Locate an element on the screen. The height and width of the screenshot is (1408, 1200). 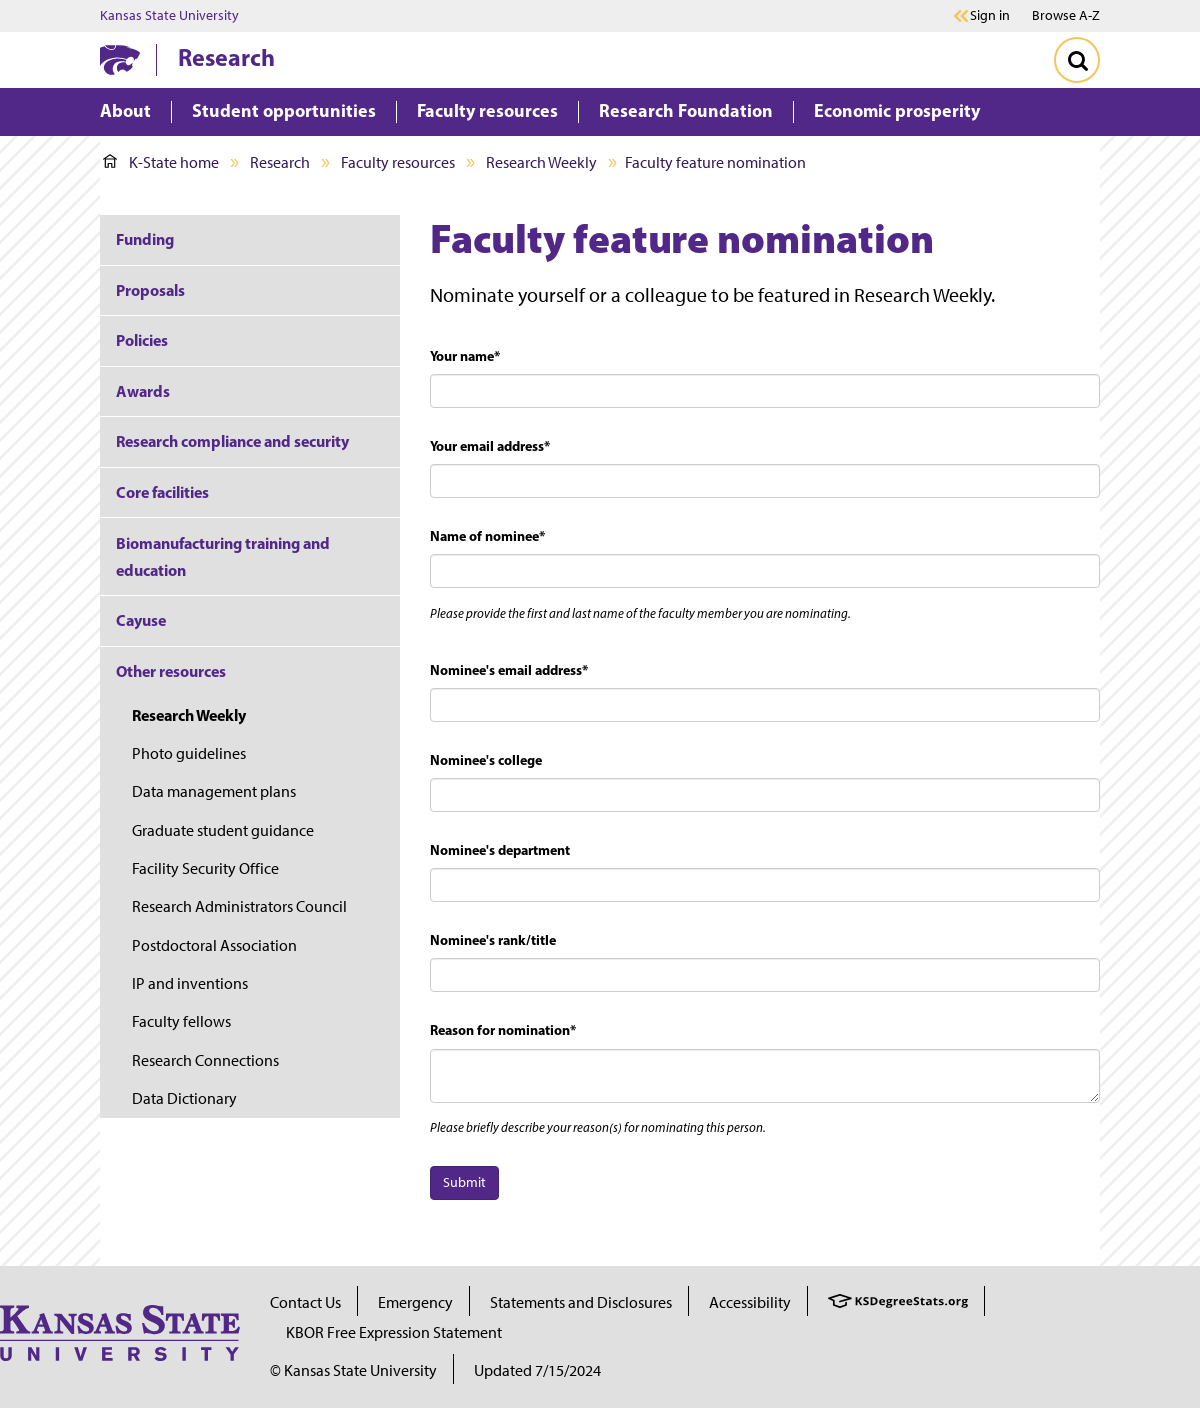
Other resources is located at coordinates (171, 671).